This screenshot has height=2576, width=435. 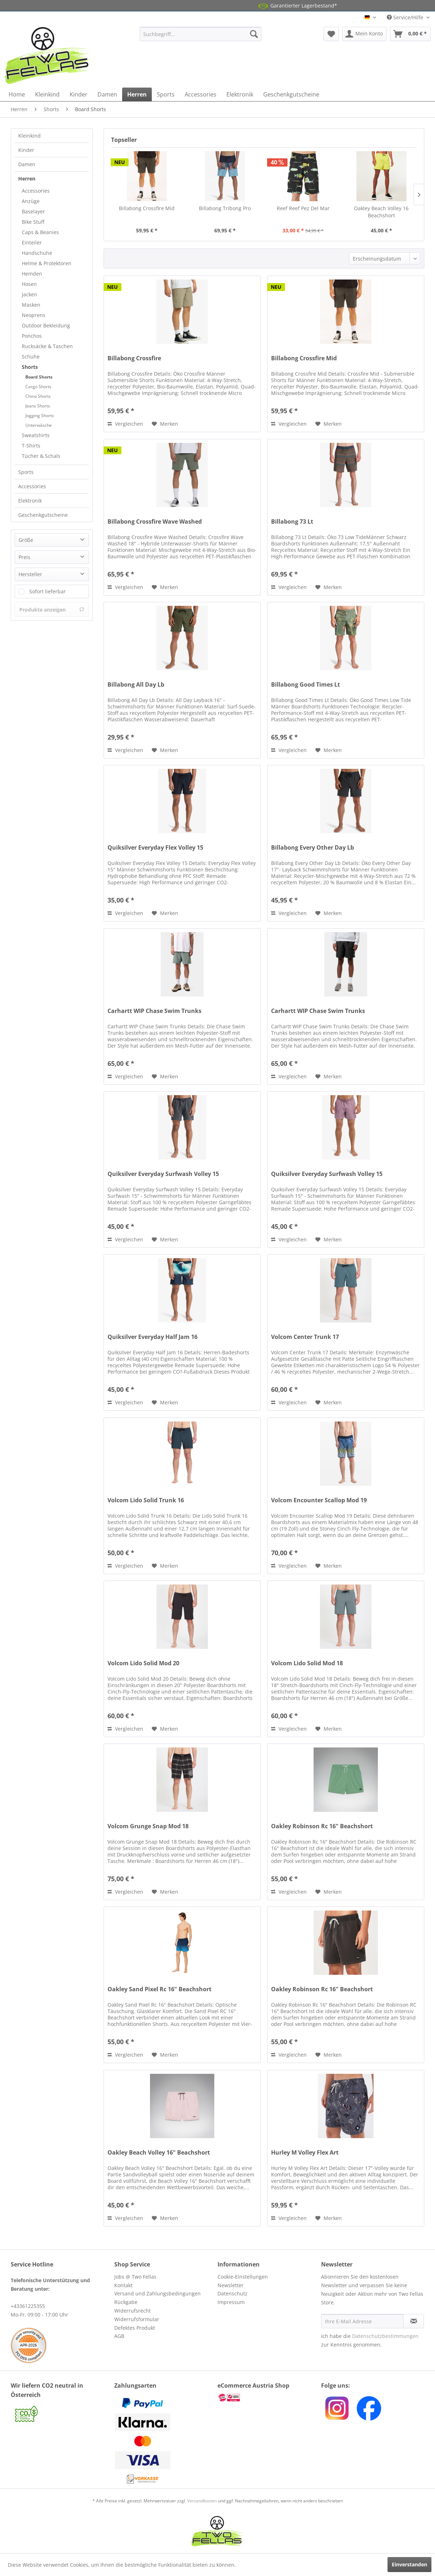 I want to click on Handschuhe, so click(x=37, y=252).